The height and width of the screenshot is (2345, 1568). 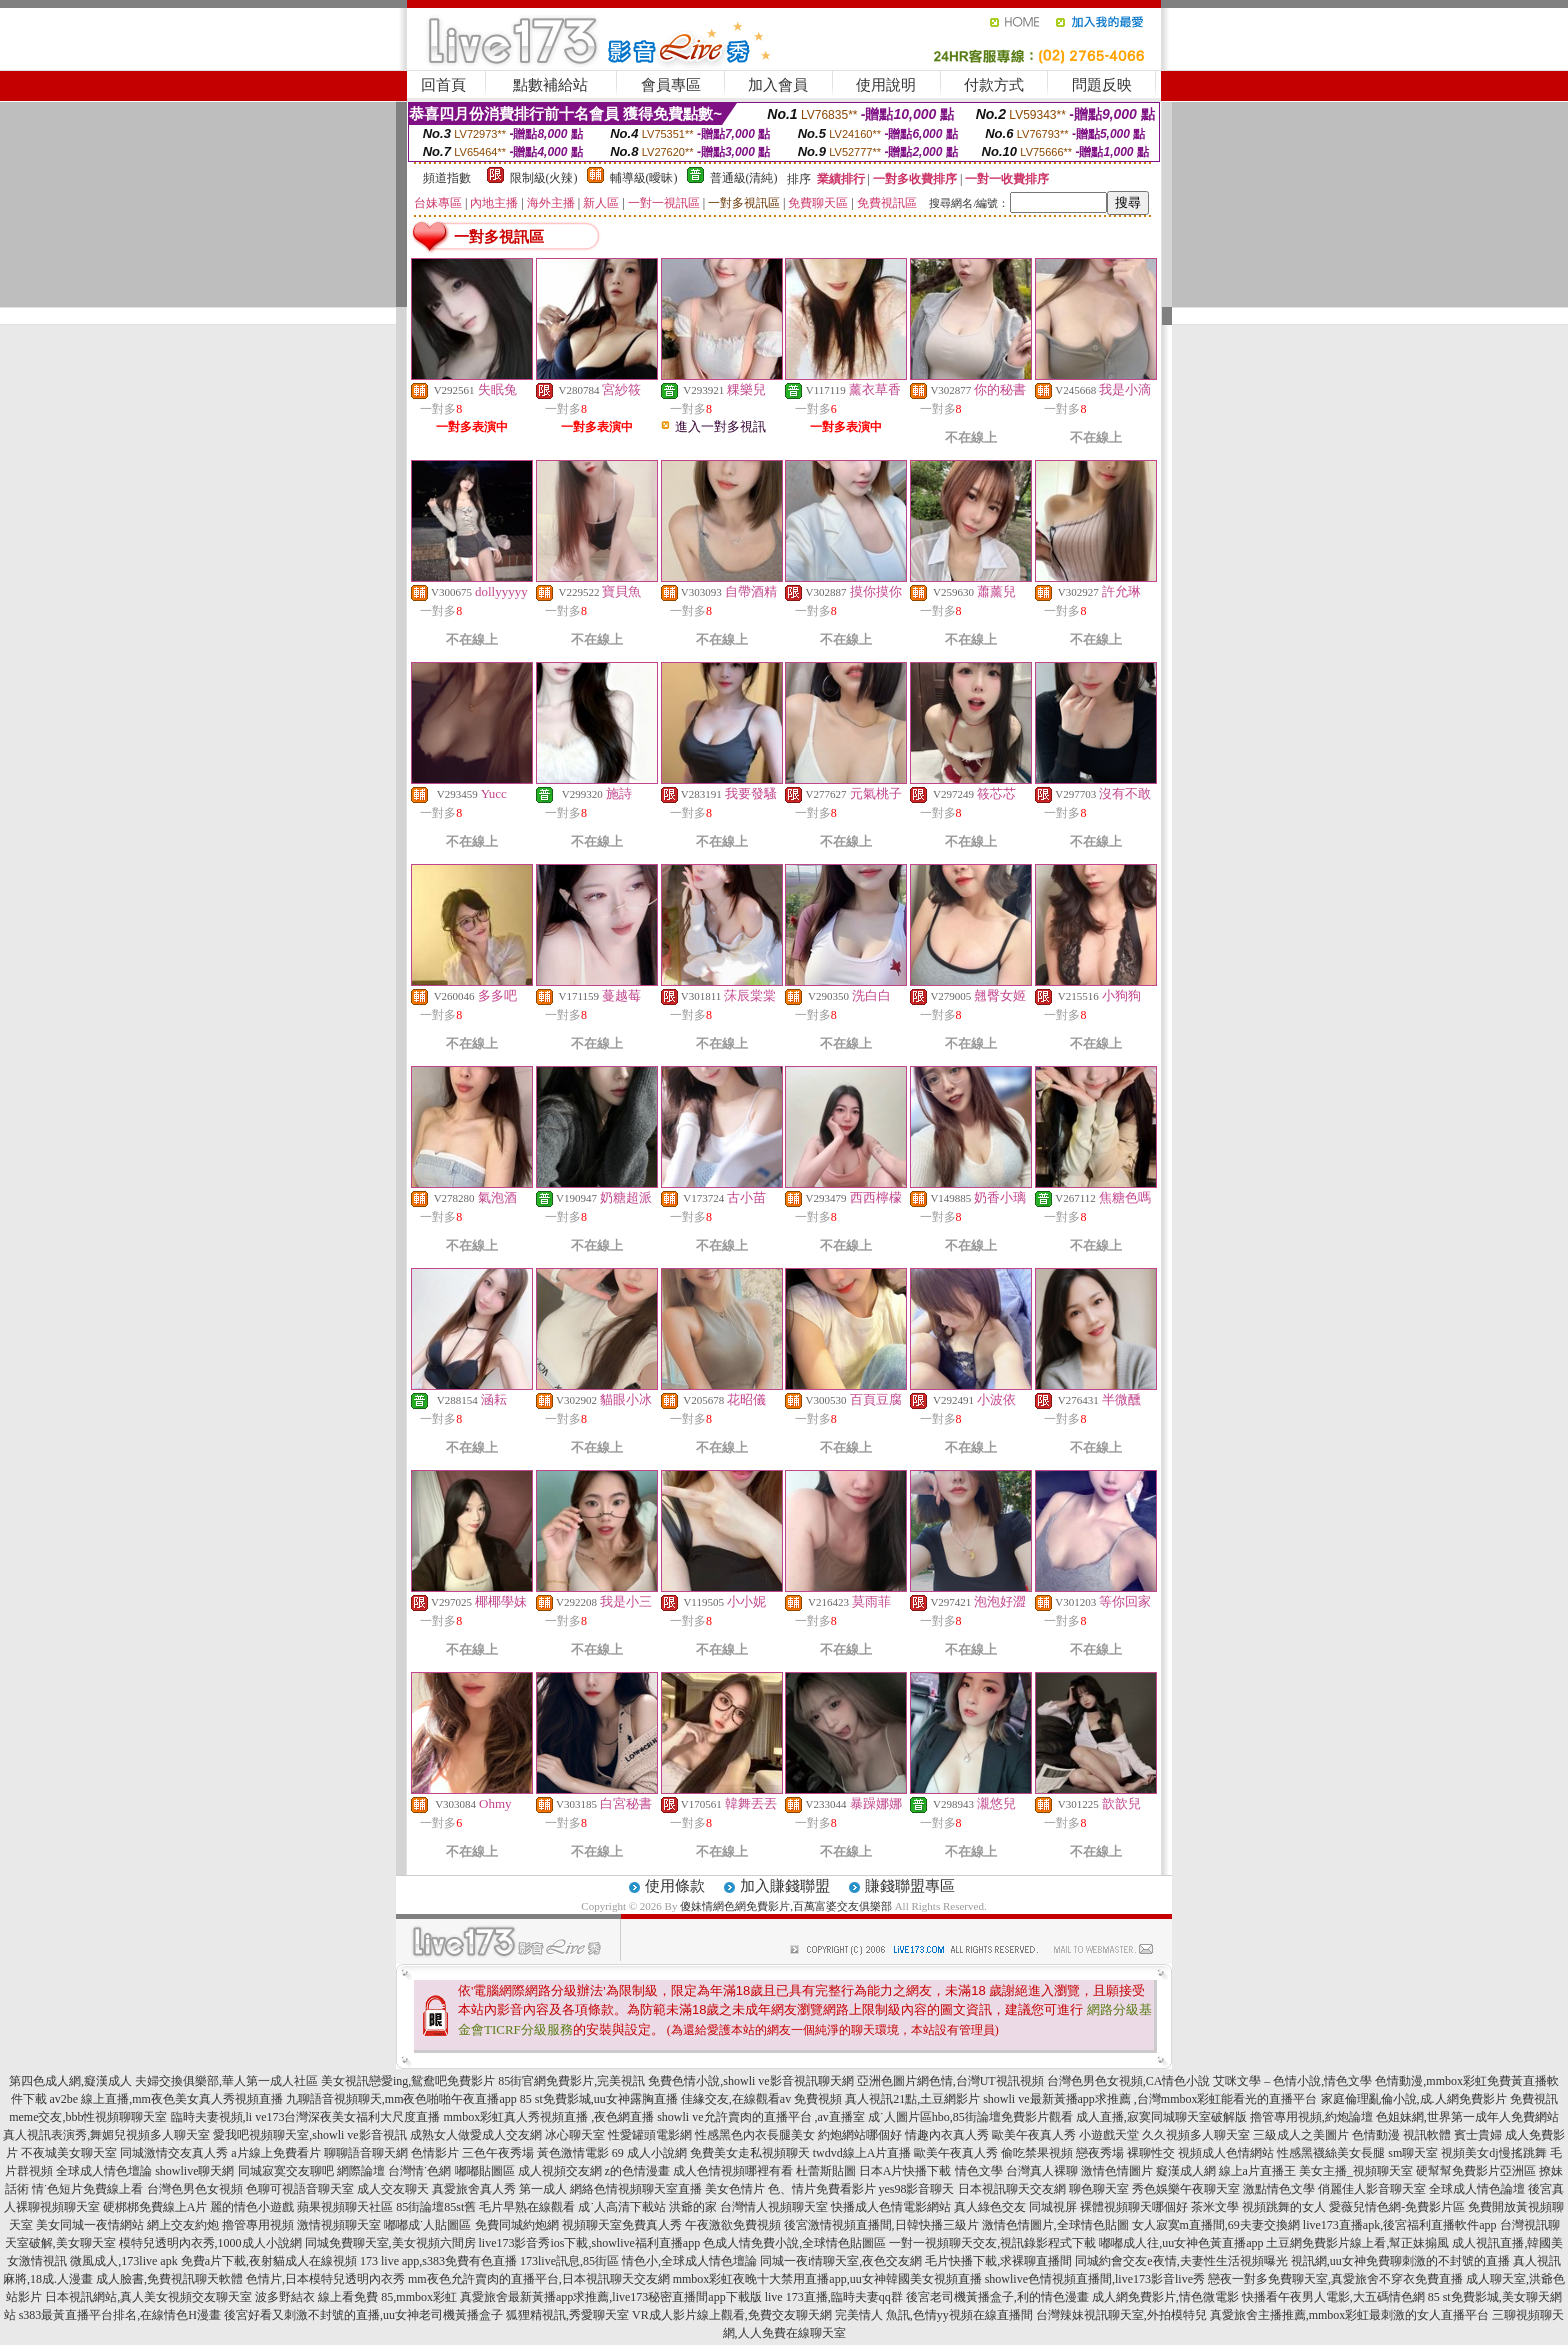 What do you see at coordinates (476, 2135) in the screenshot?
I see `成熟女人做愛成人交友網` at bounding box center [476, 2135].